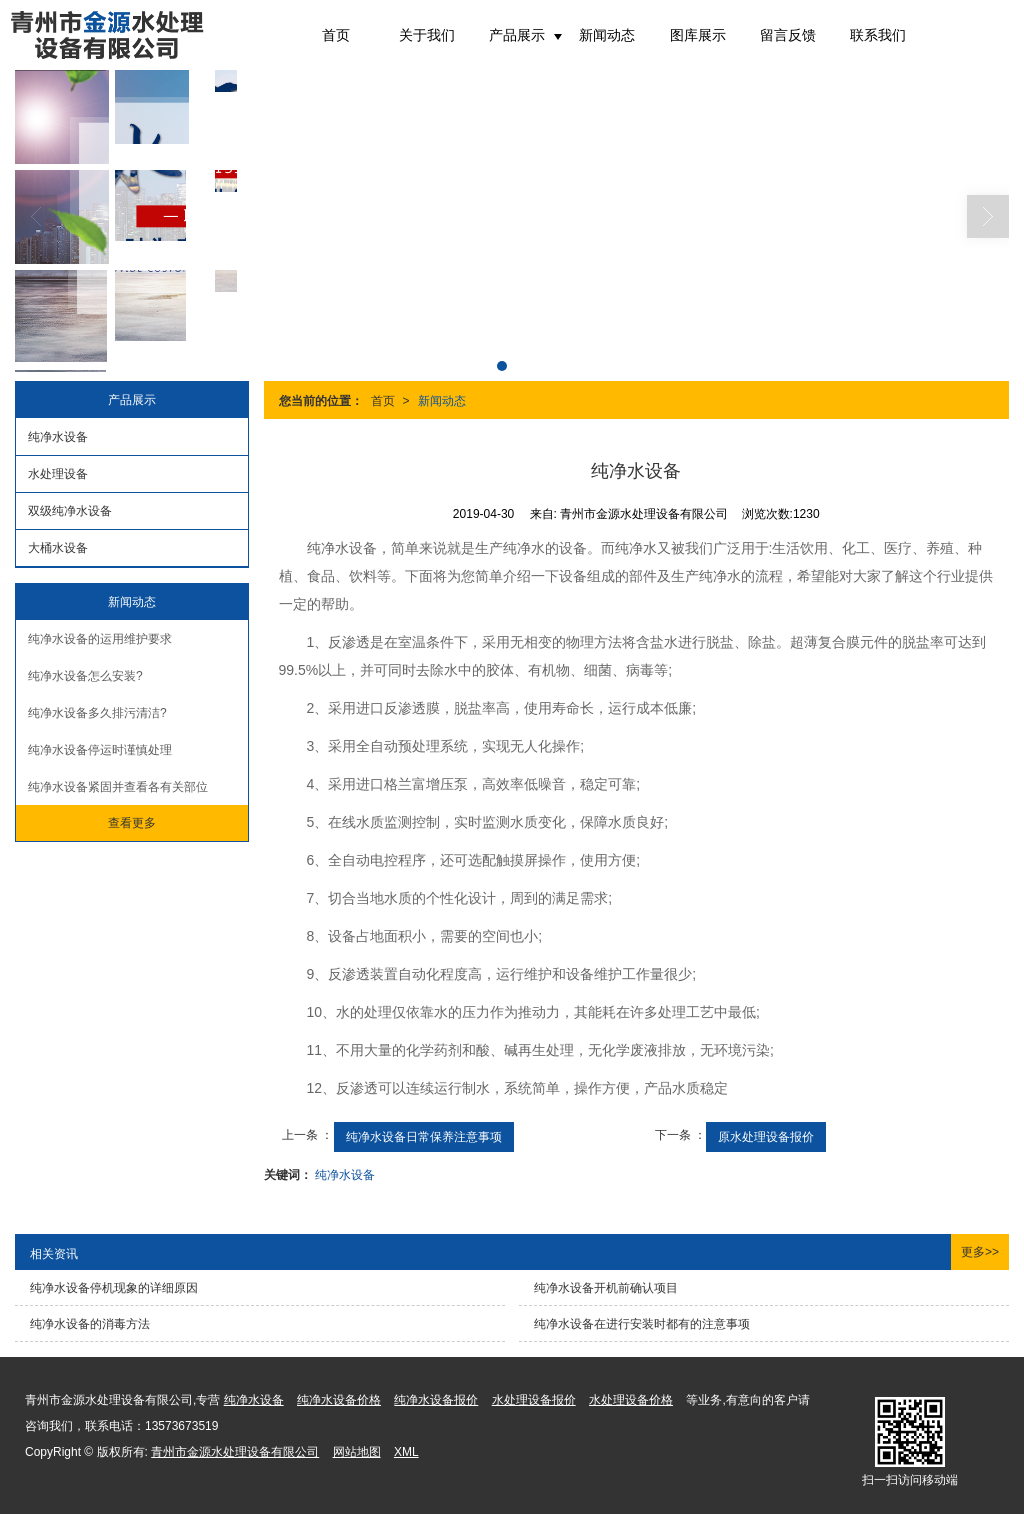  I want to click on 联系我们, so click(878, 35).